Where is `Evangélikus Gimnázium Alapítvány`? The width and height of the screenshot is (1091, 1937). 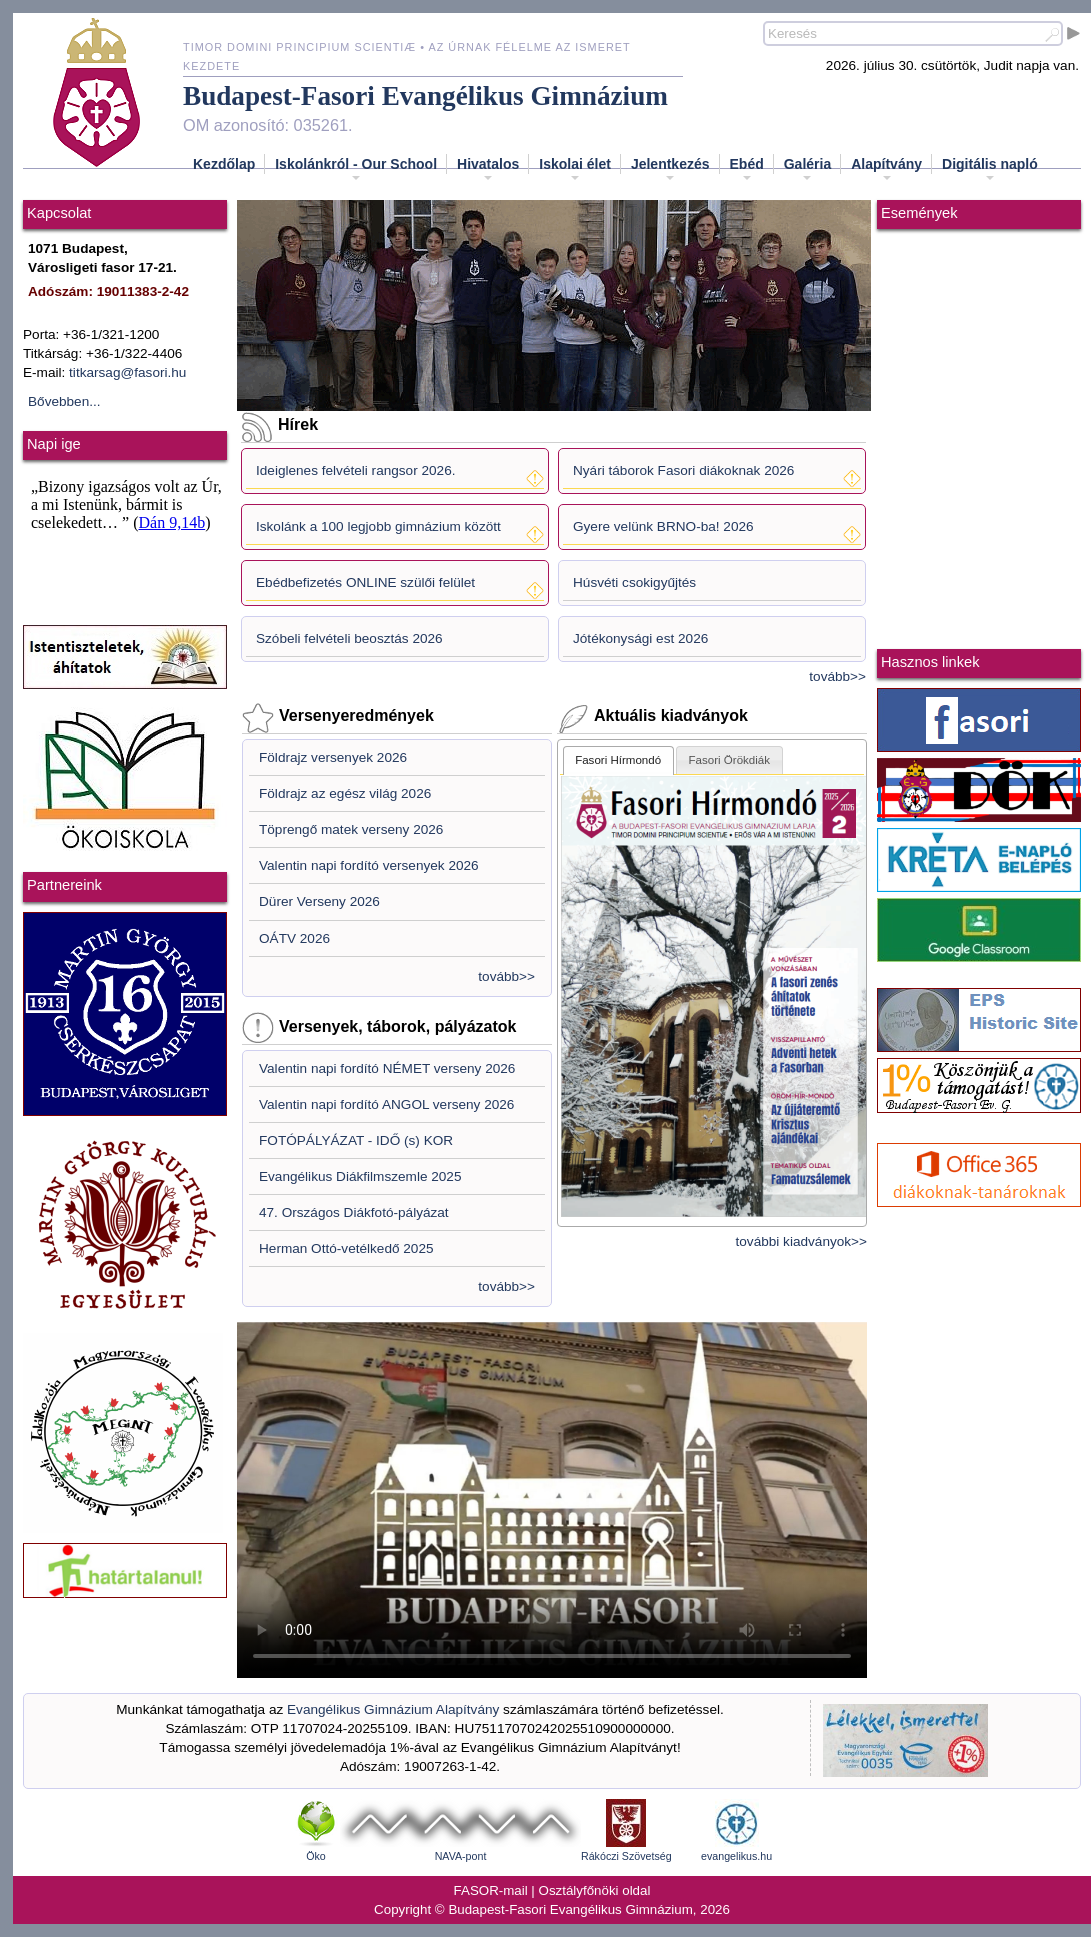
Evangélikus Gimnázium Alapítvány is located at coordinates (393, 1709).